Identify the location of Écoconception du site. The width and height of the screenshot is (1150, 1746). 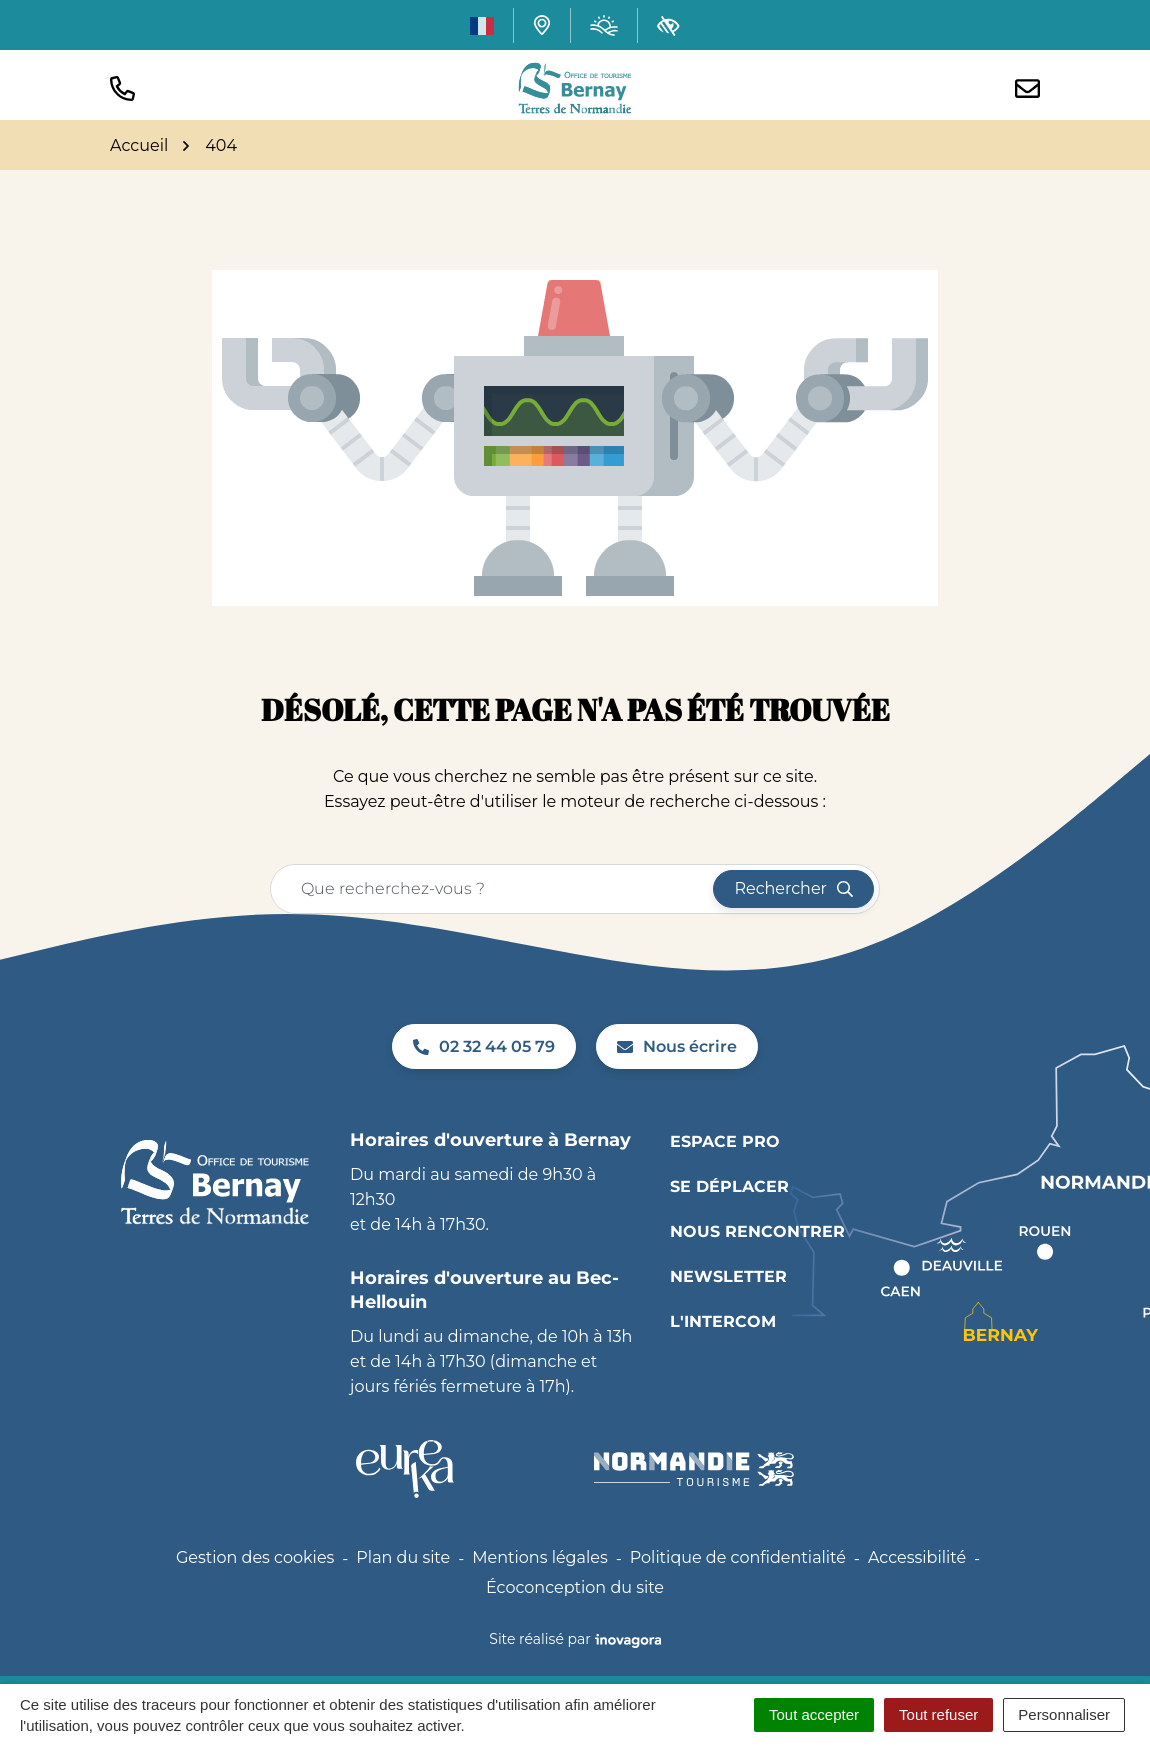
(575, 1587).